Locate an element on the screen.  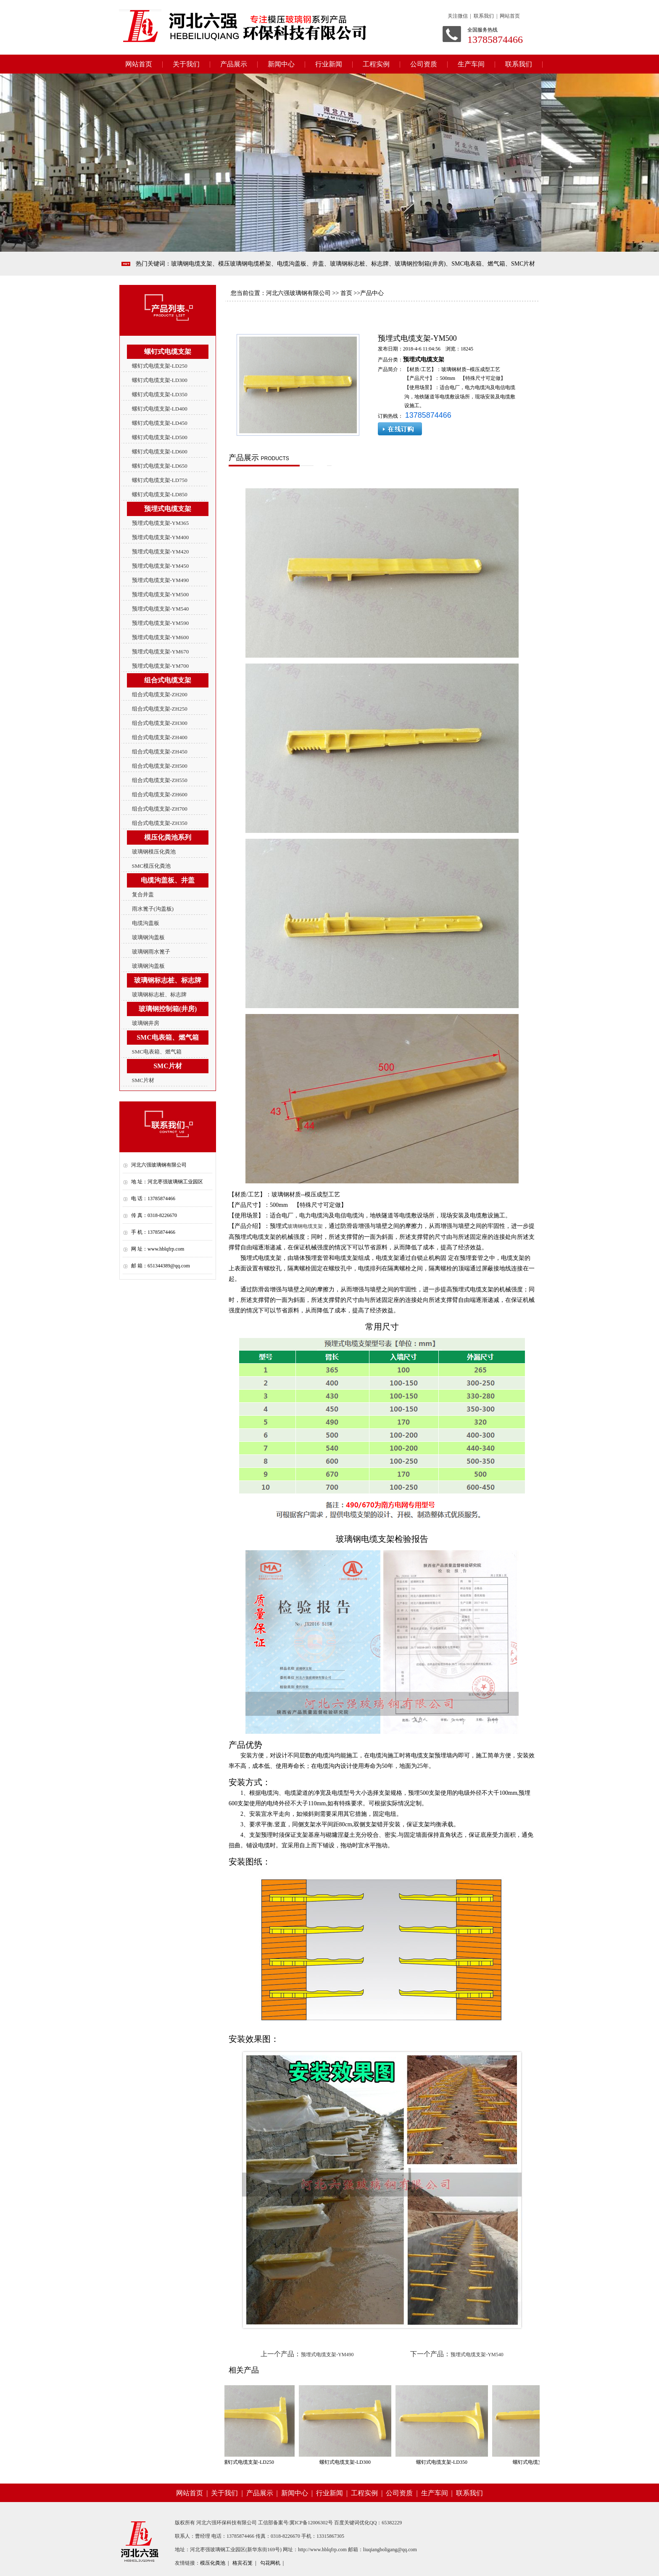
新闻中心 is located at coordinates (281, 64).